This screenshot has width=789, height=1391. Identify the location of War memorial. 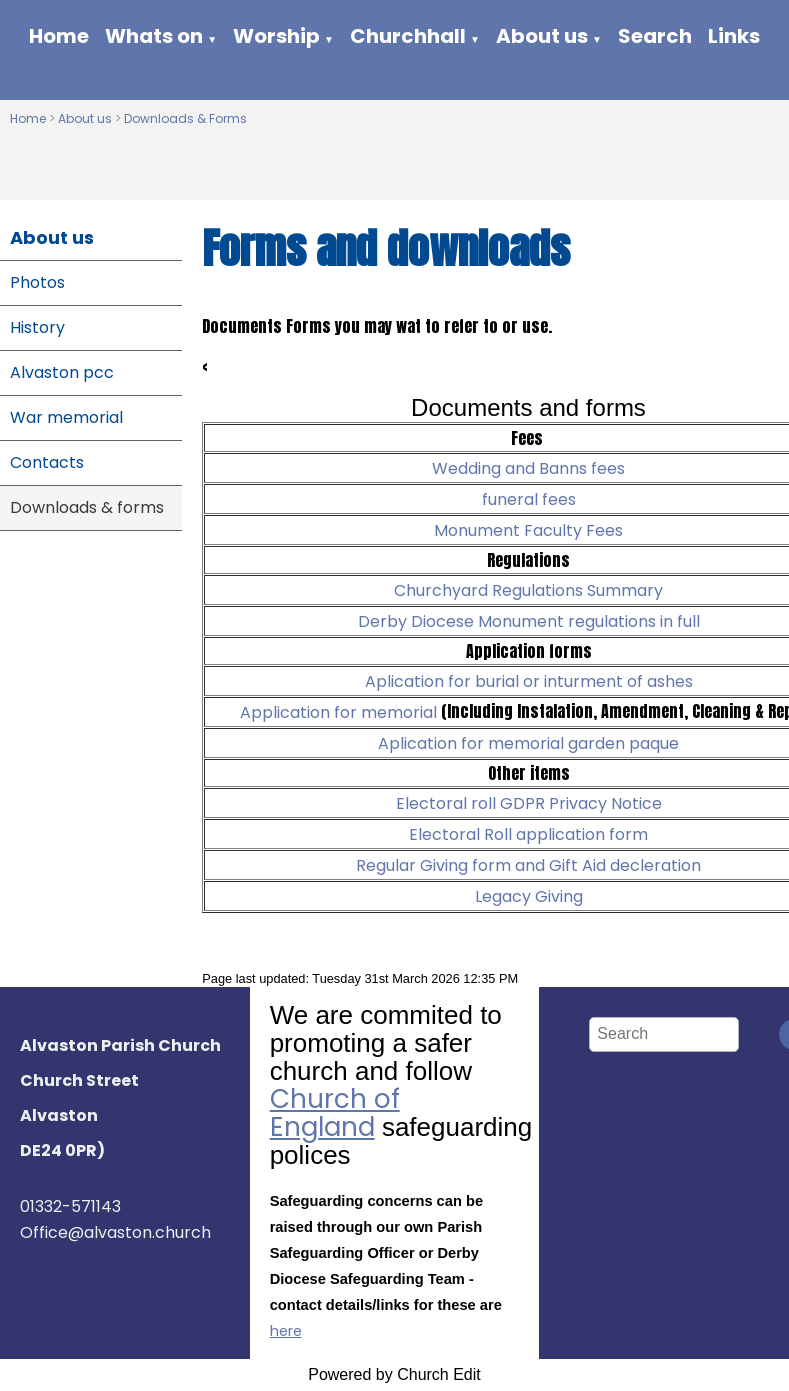
(66, 417).